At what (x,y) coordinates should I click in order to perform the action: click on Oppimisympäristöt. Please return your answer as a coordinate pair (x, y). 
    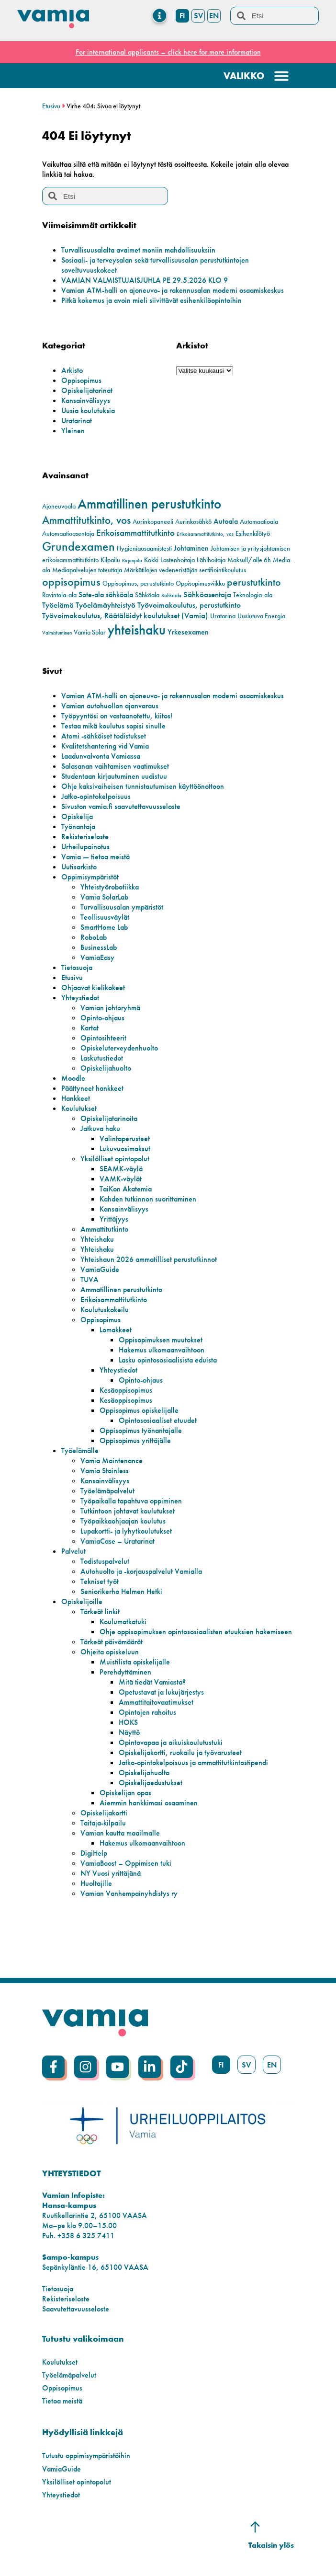
    Looking at the image, I should click on (90, 877).